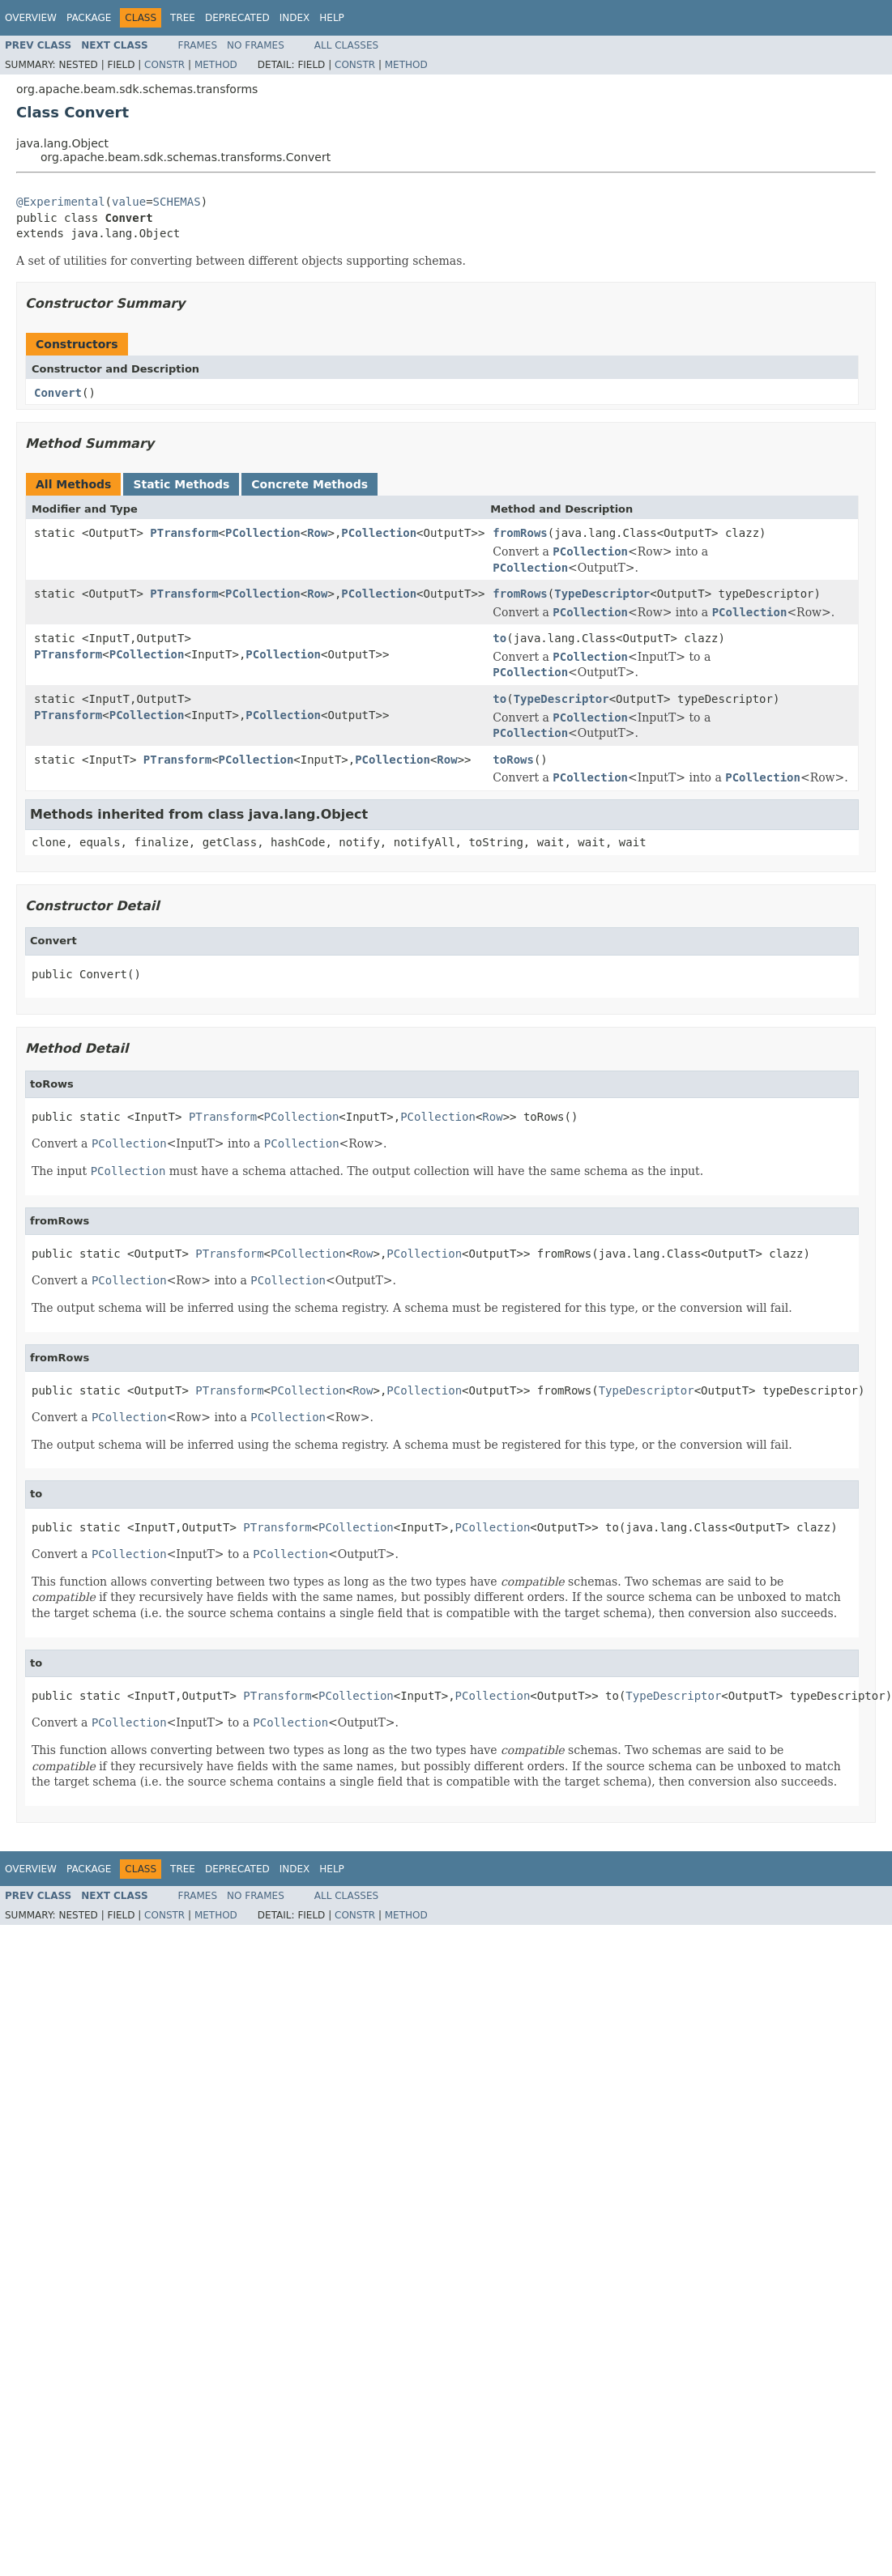 This screenshot has height=2576, width=892. What do you see at coordinates (513, 759) in the screenshot?
I see `toRows` at bounding box center [513, 759].